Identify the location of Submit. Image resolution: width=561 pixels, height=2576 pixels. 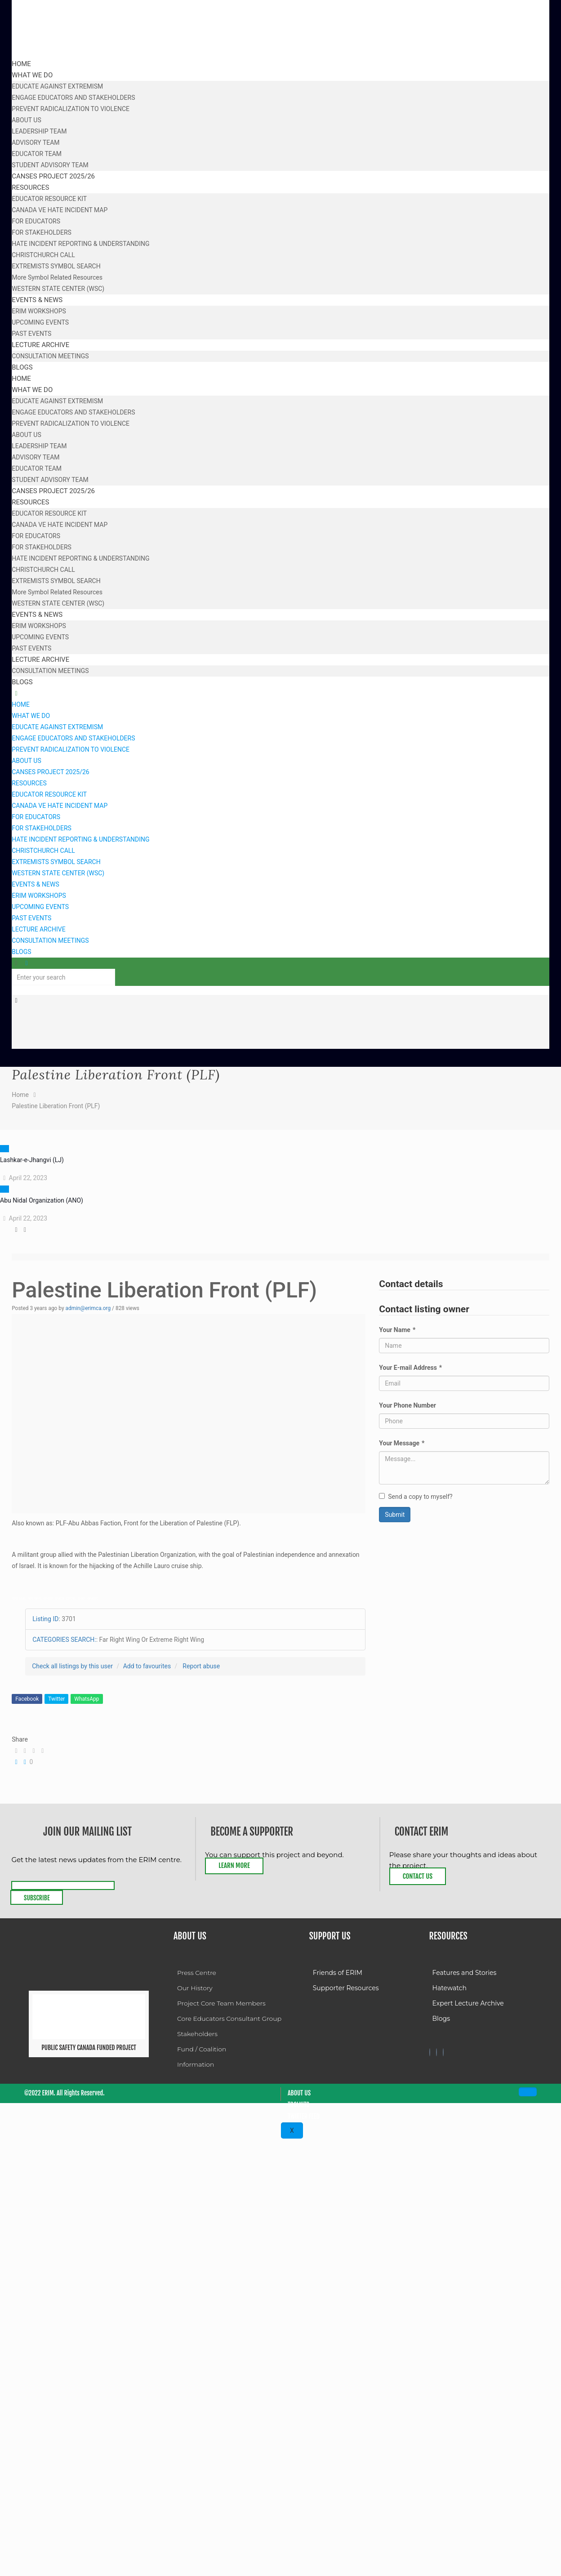
(395, 1514).